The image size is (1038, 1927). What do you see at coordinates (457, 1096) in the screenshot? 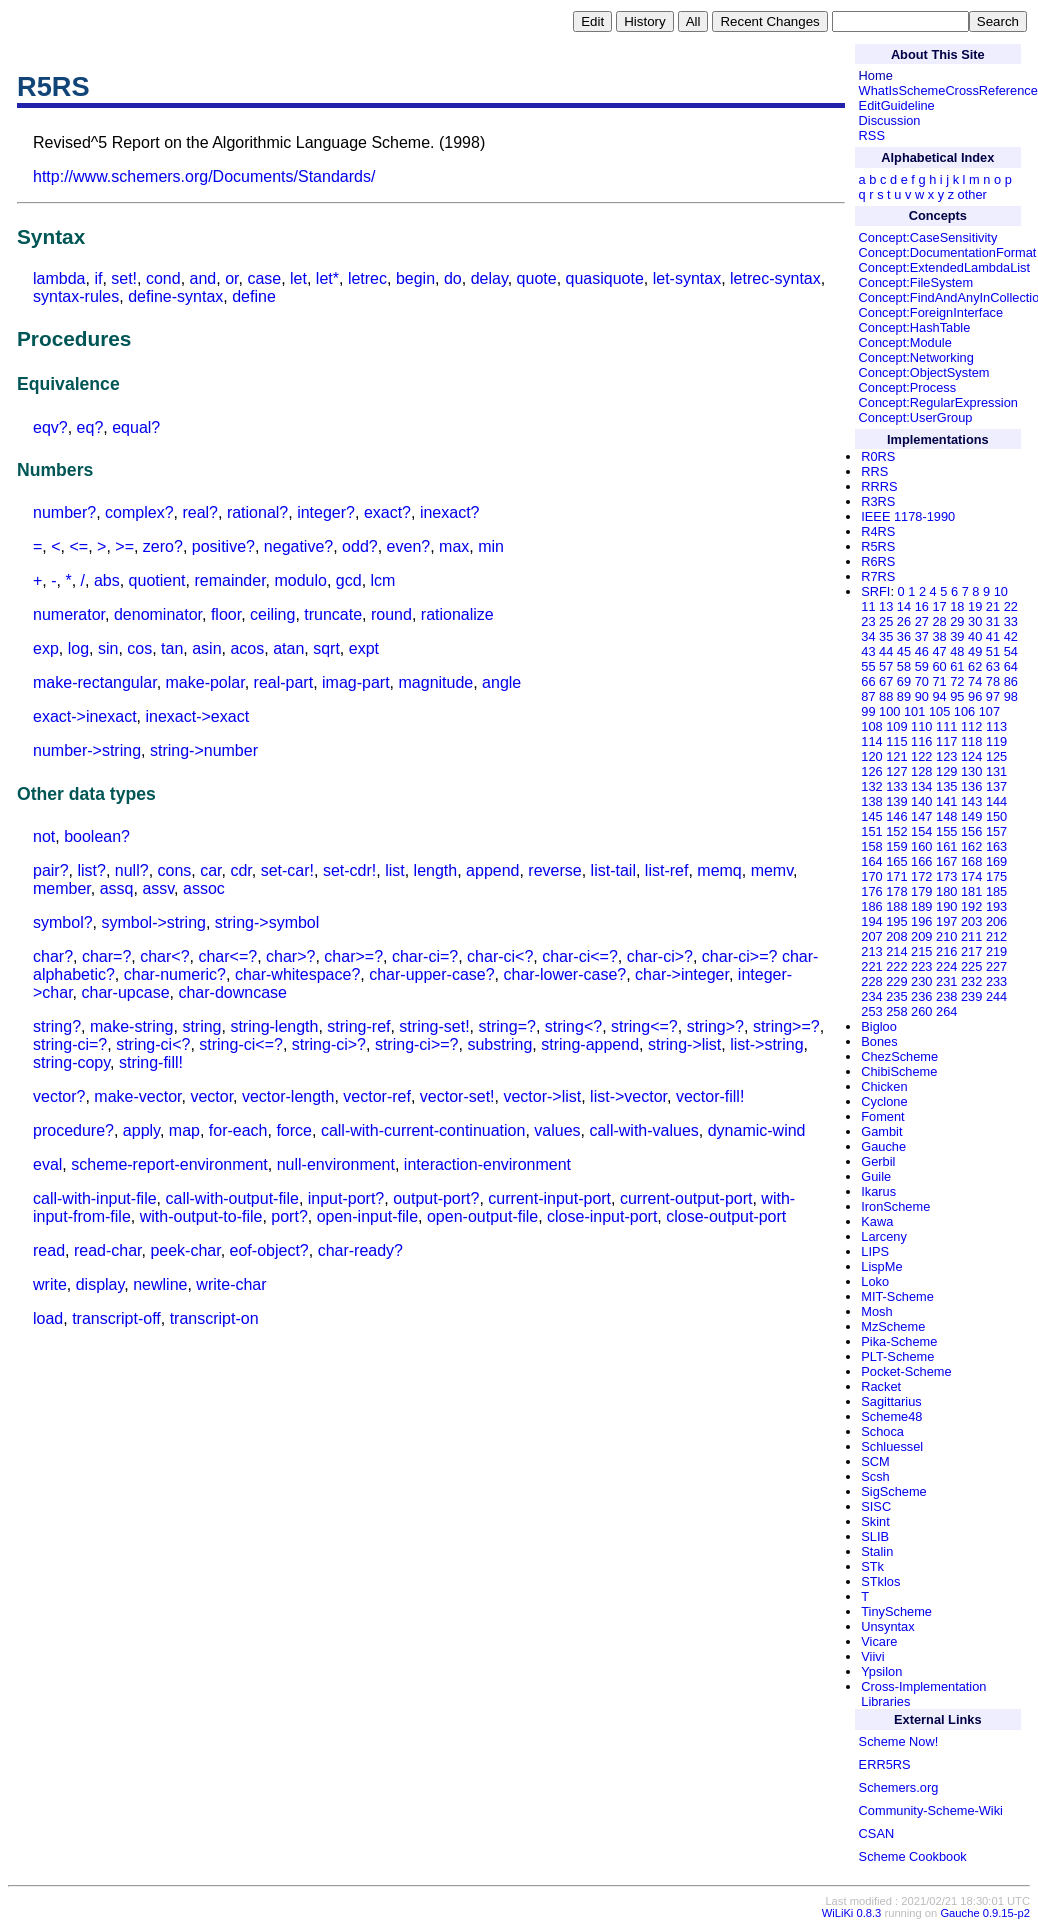
I see `vector-set!` at bounding box center [457, 1096].